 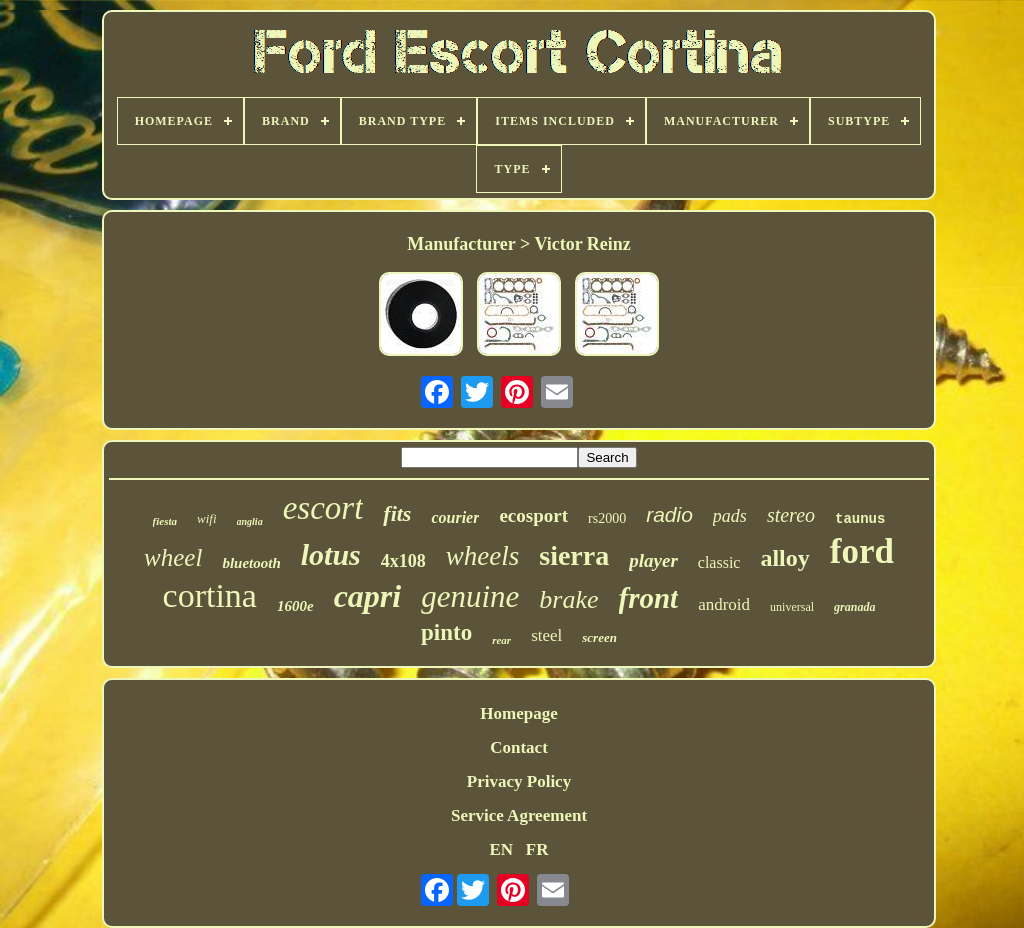 What do you see at coordinates (574, 555) in the screenshot?
I see `sierra` at bounding box center [574, 555].